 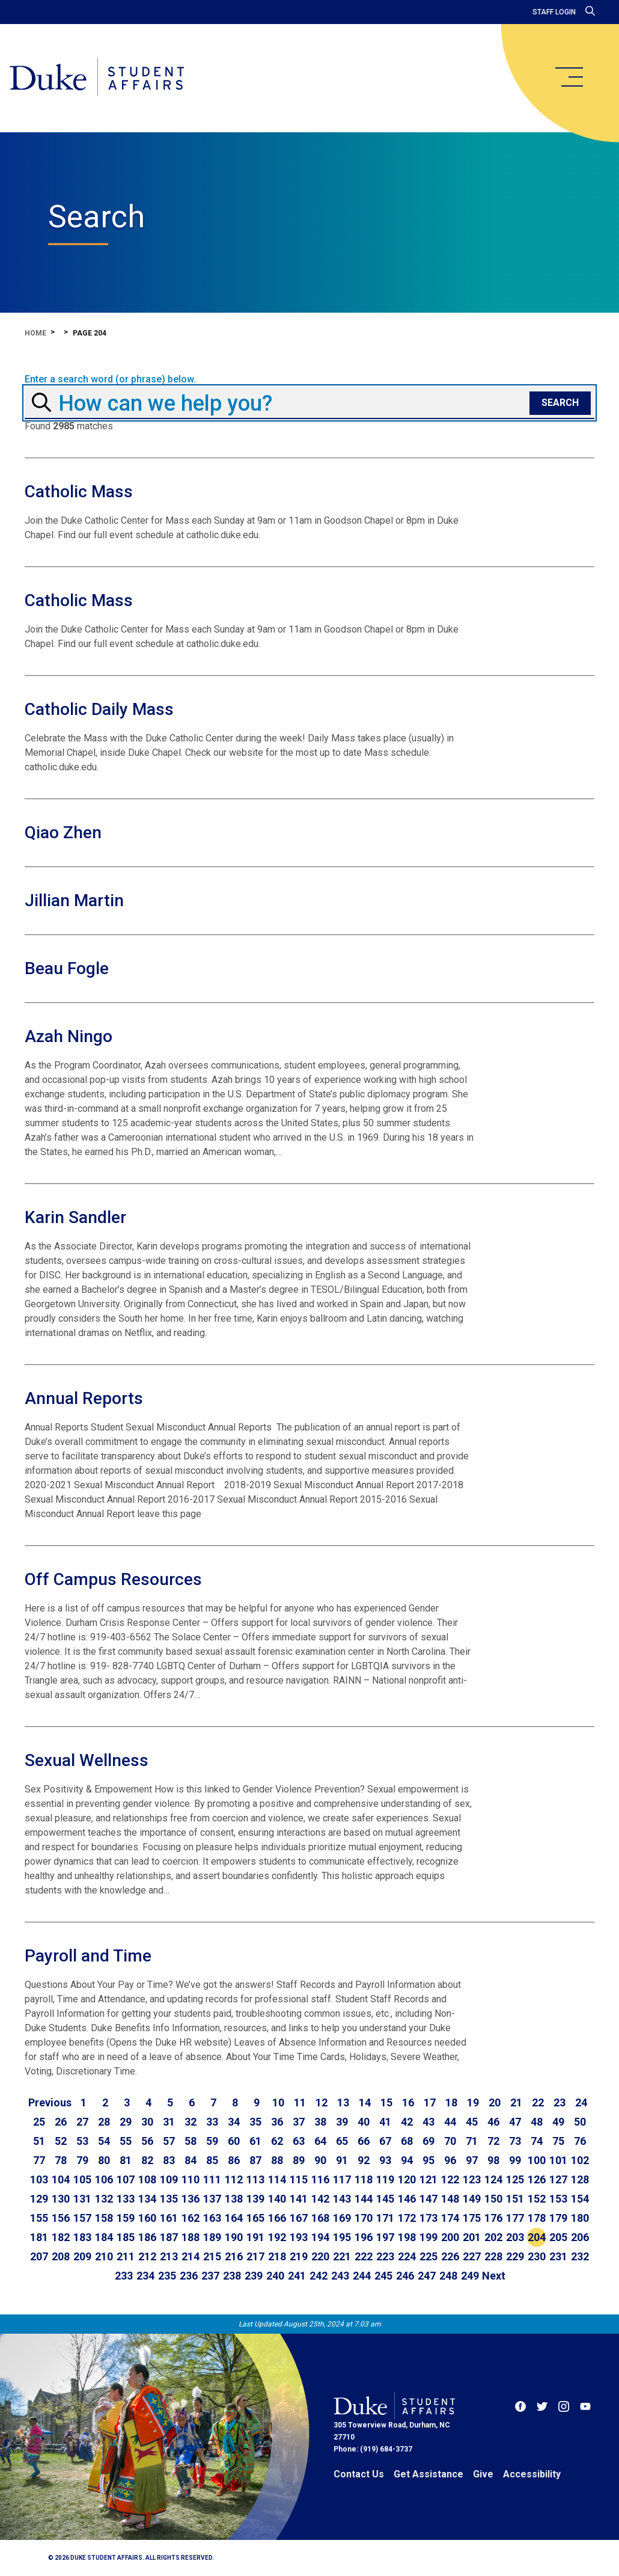 What do you see at coordinates (364, 2160) in the screenshot?
I see `92` at bounding box center [364, 2160].